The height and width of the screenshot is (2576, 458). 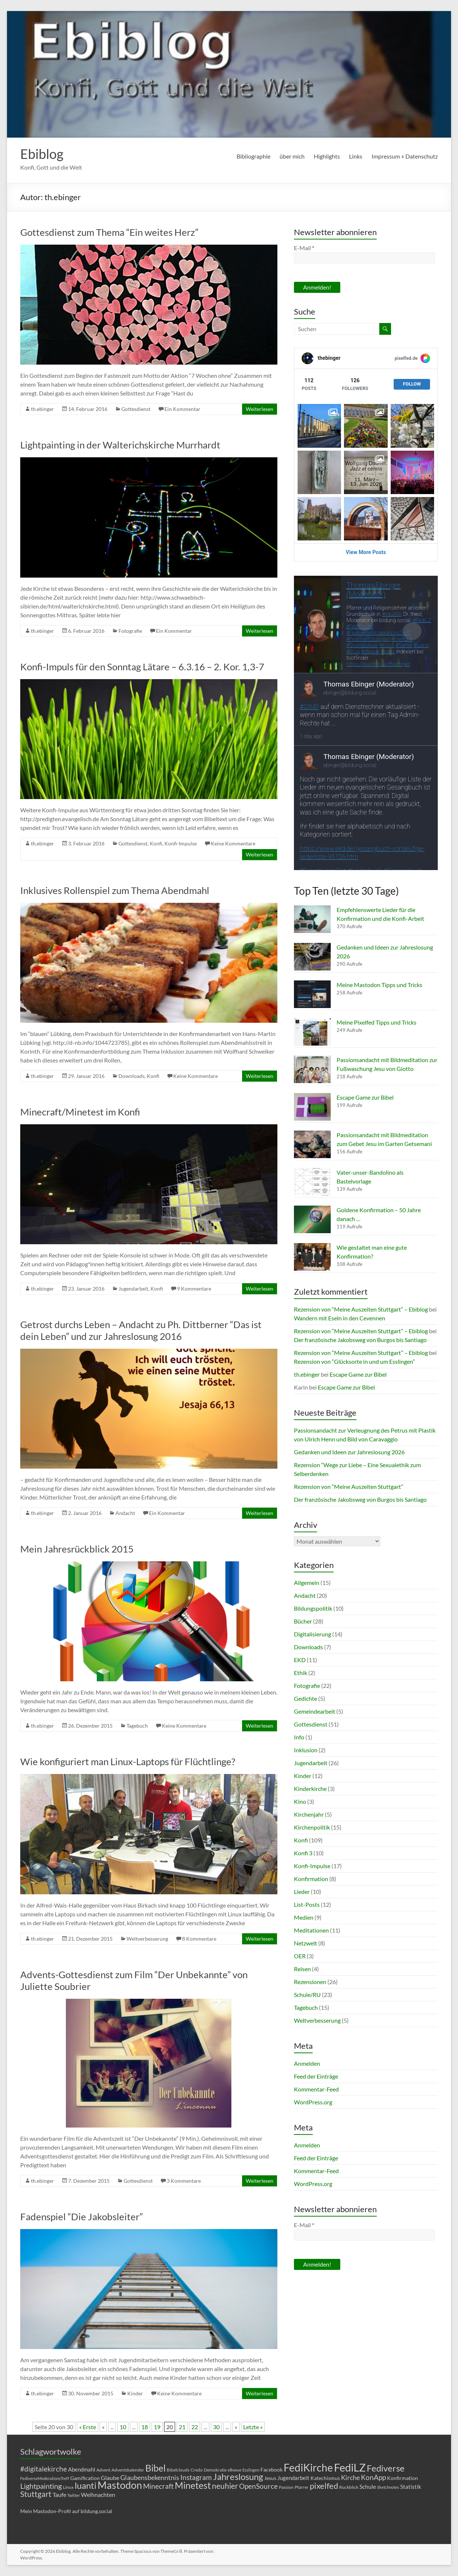 I want to click on Kinderkirche, so click(x=310, y=1788).